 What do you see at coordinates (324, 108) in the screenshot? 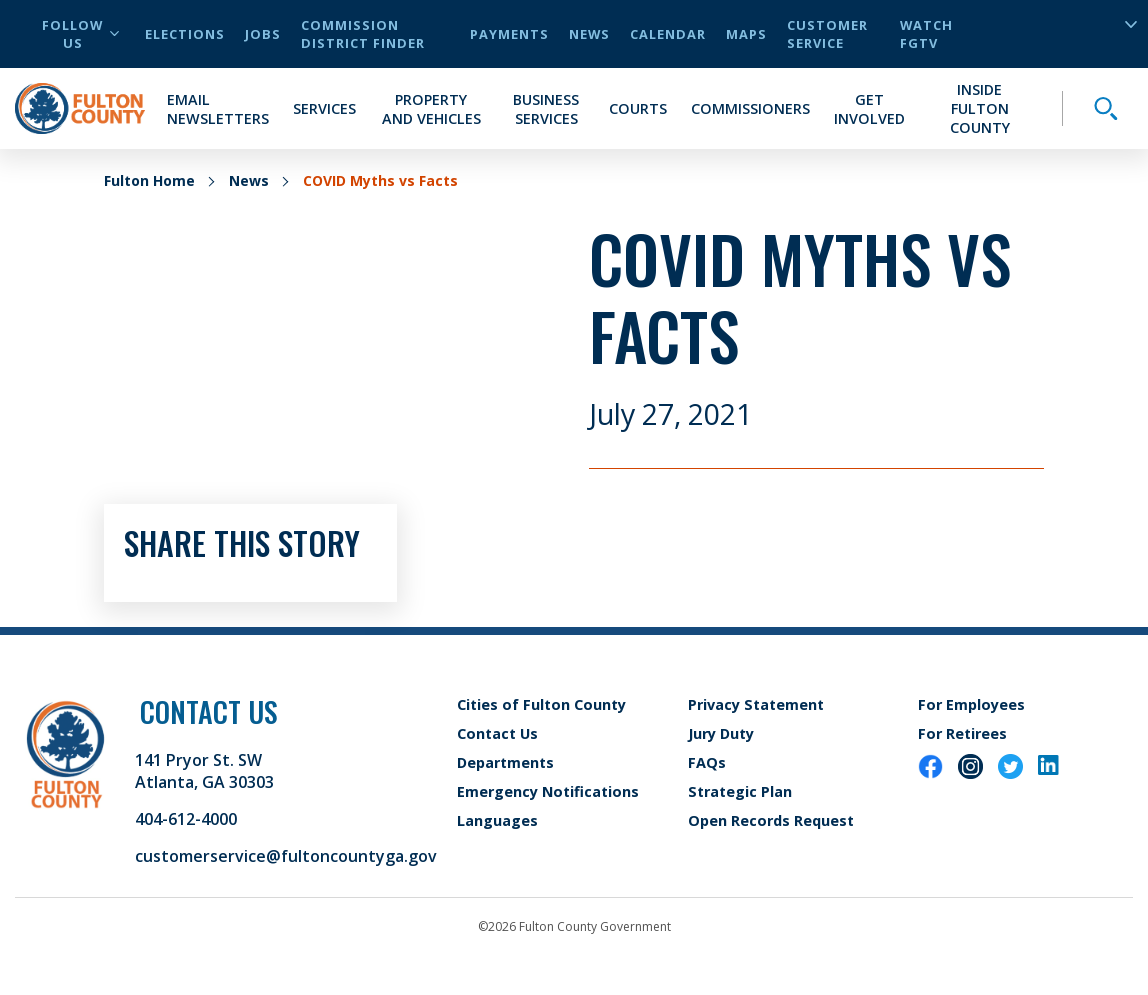
I see `Services` at bounding box center [324, 108].